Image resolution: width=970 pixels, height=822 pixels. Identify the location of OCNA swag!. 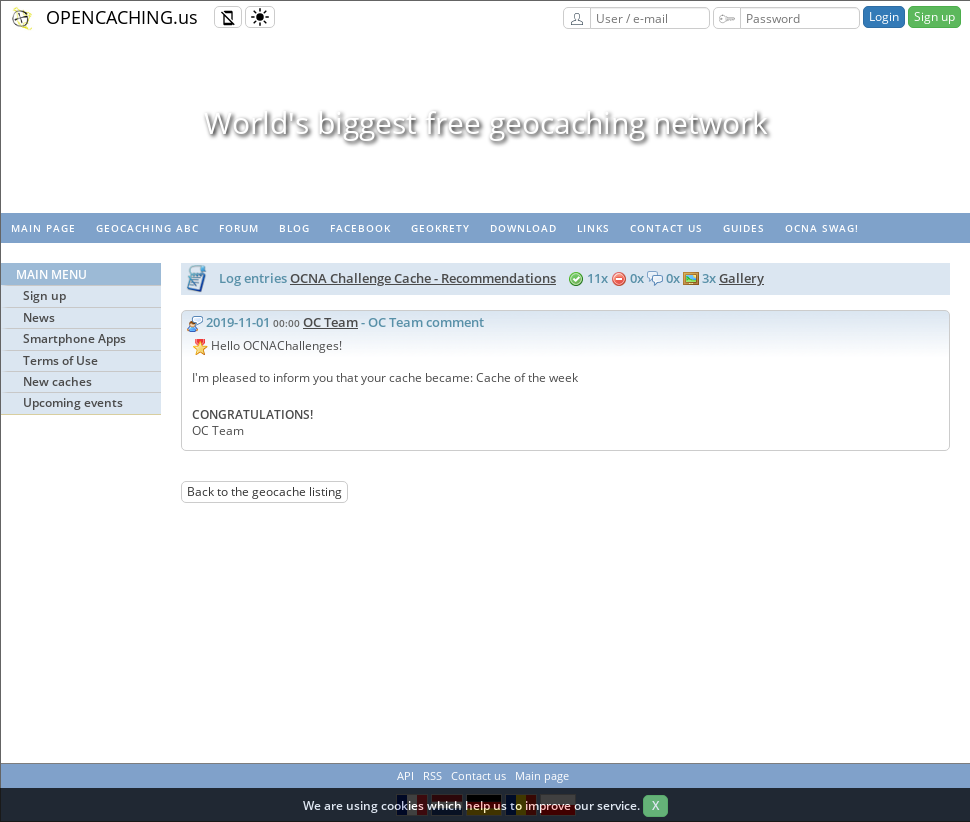
(822, 228).